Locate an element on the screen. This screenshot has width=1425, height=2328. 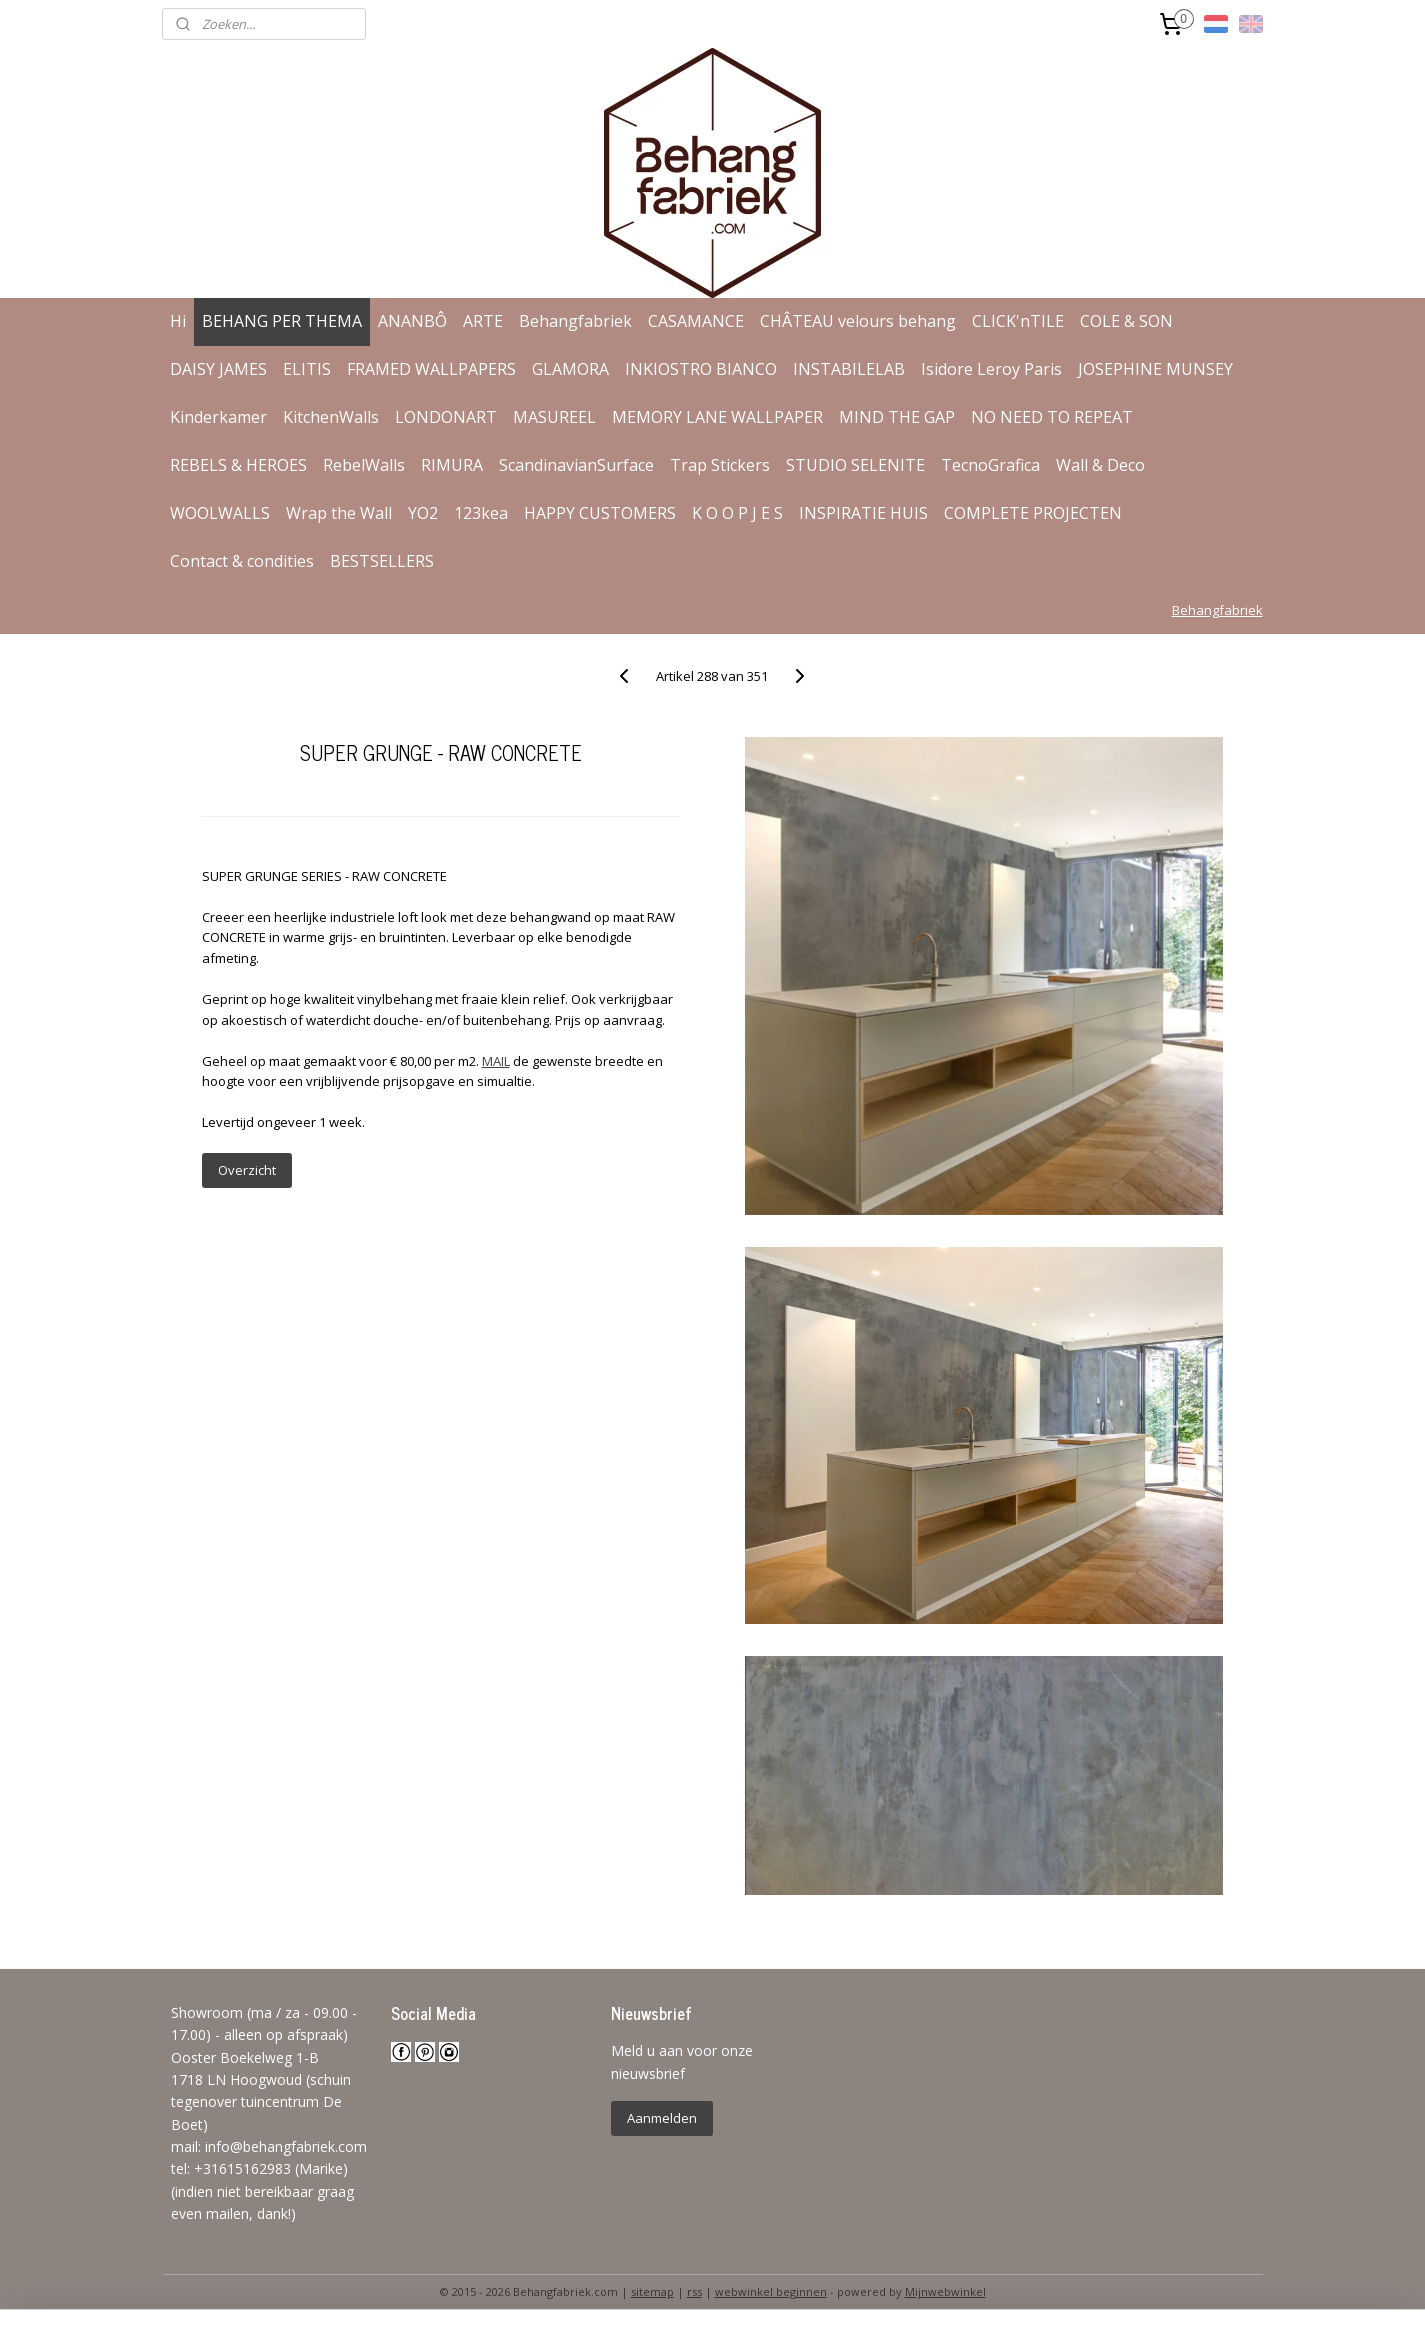
REBELS & HEROES is located at coordinates (238, 465).